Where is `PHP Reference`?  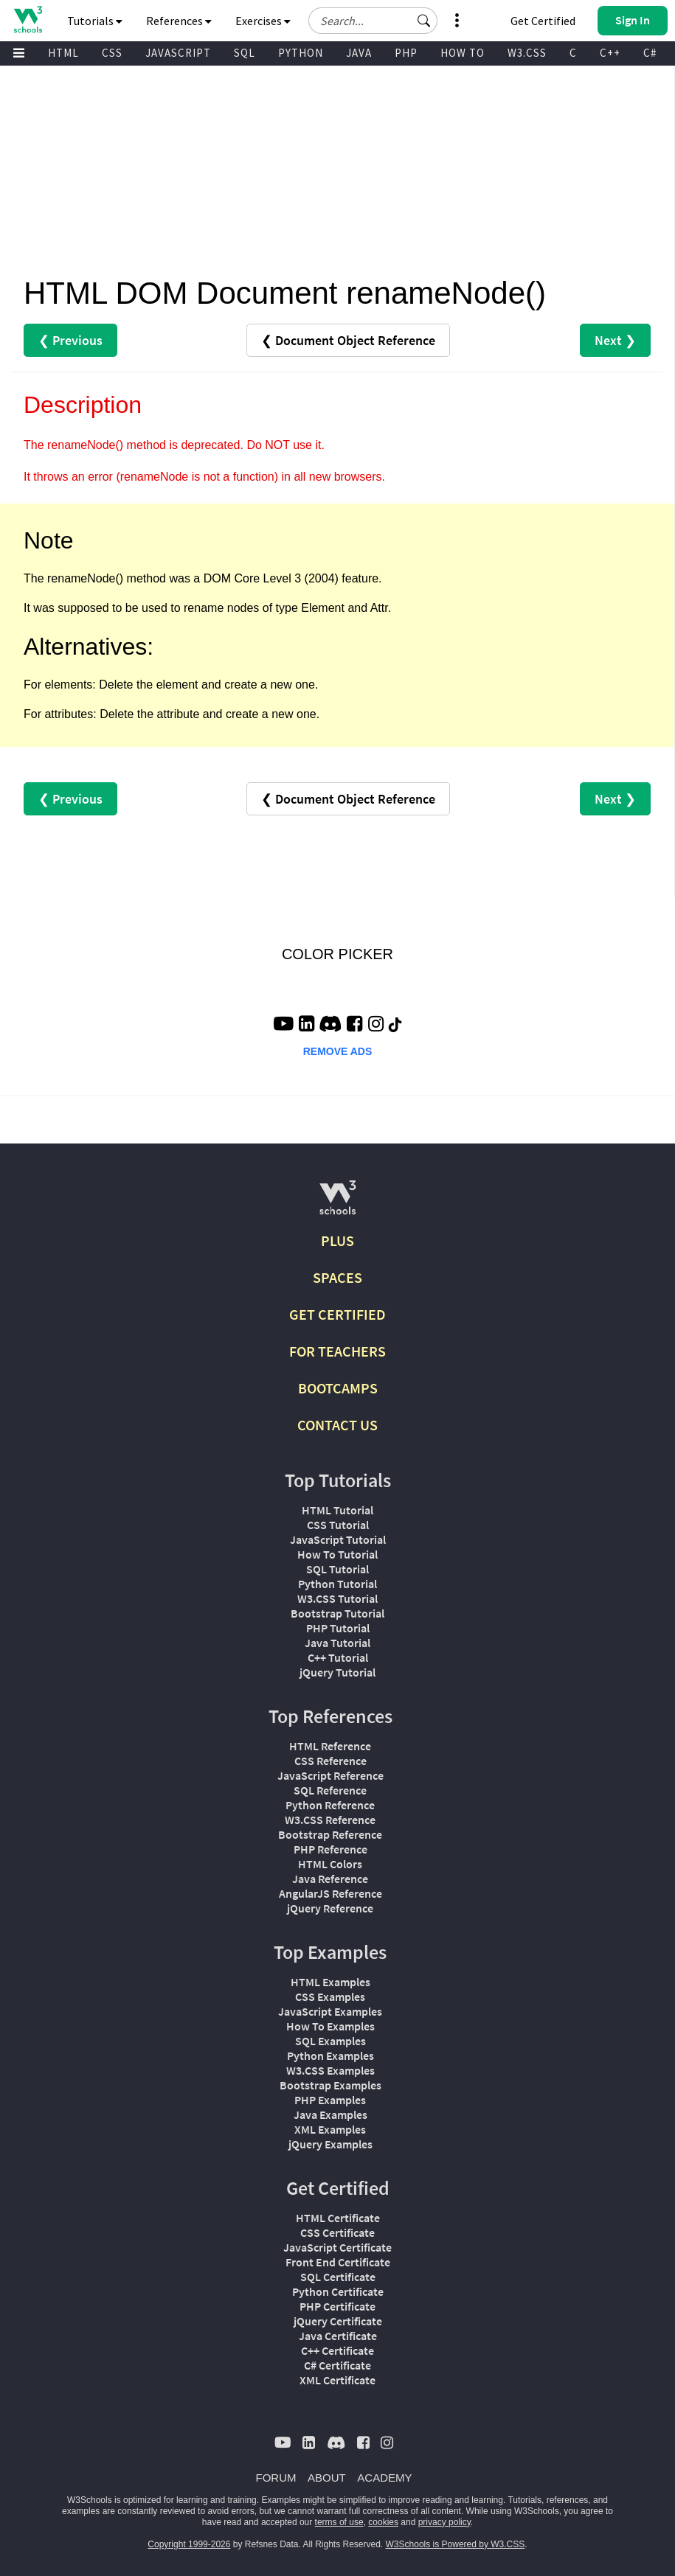 PHP Reference is located at coordinates (330, 1849).